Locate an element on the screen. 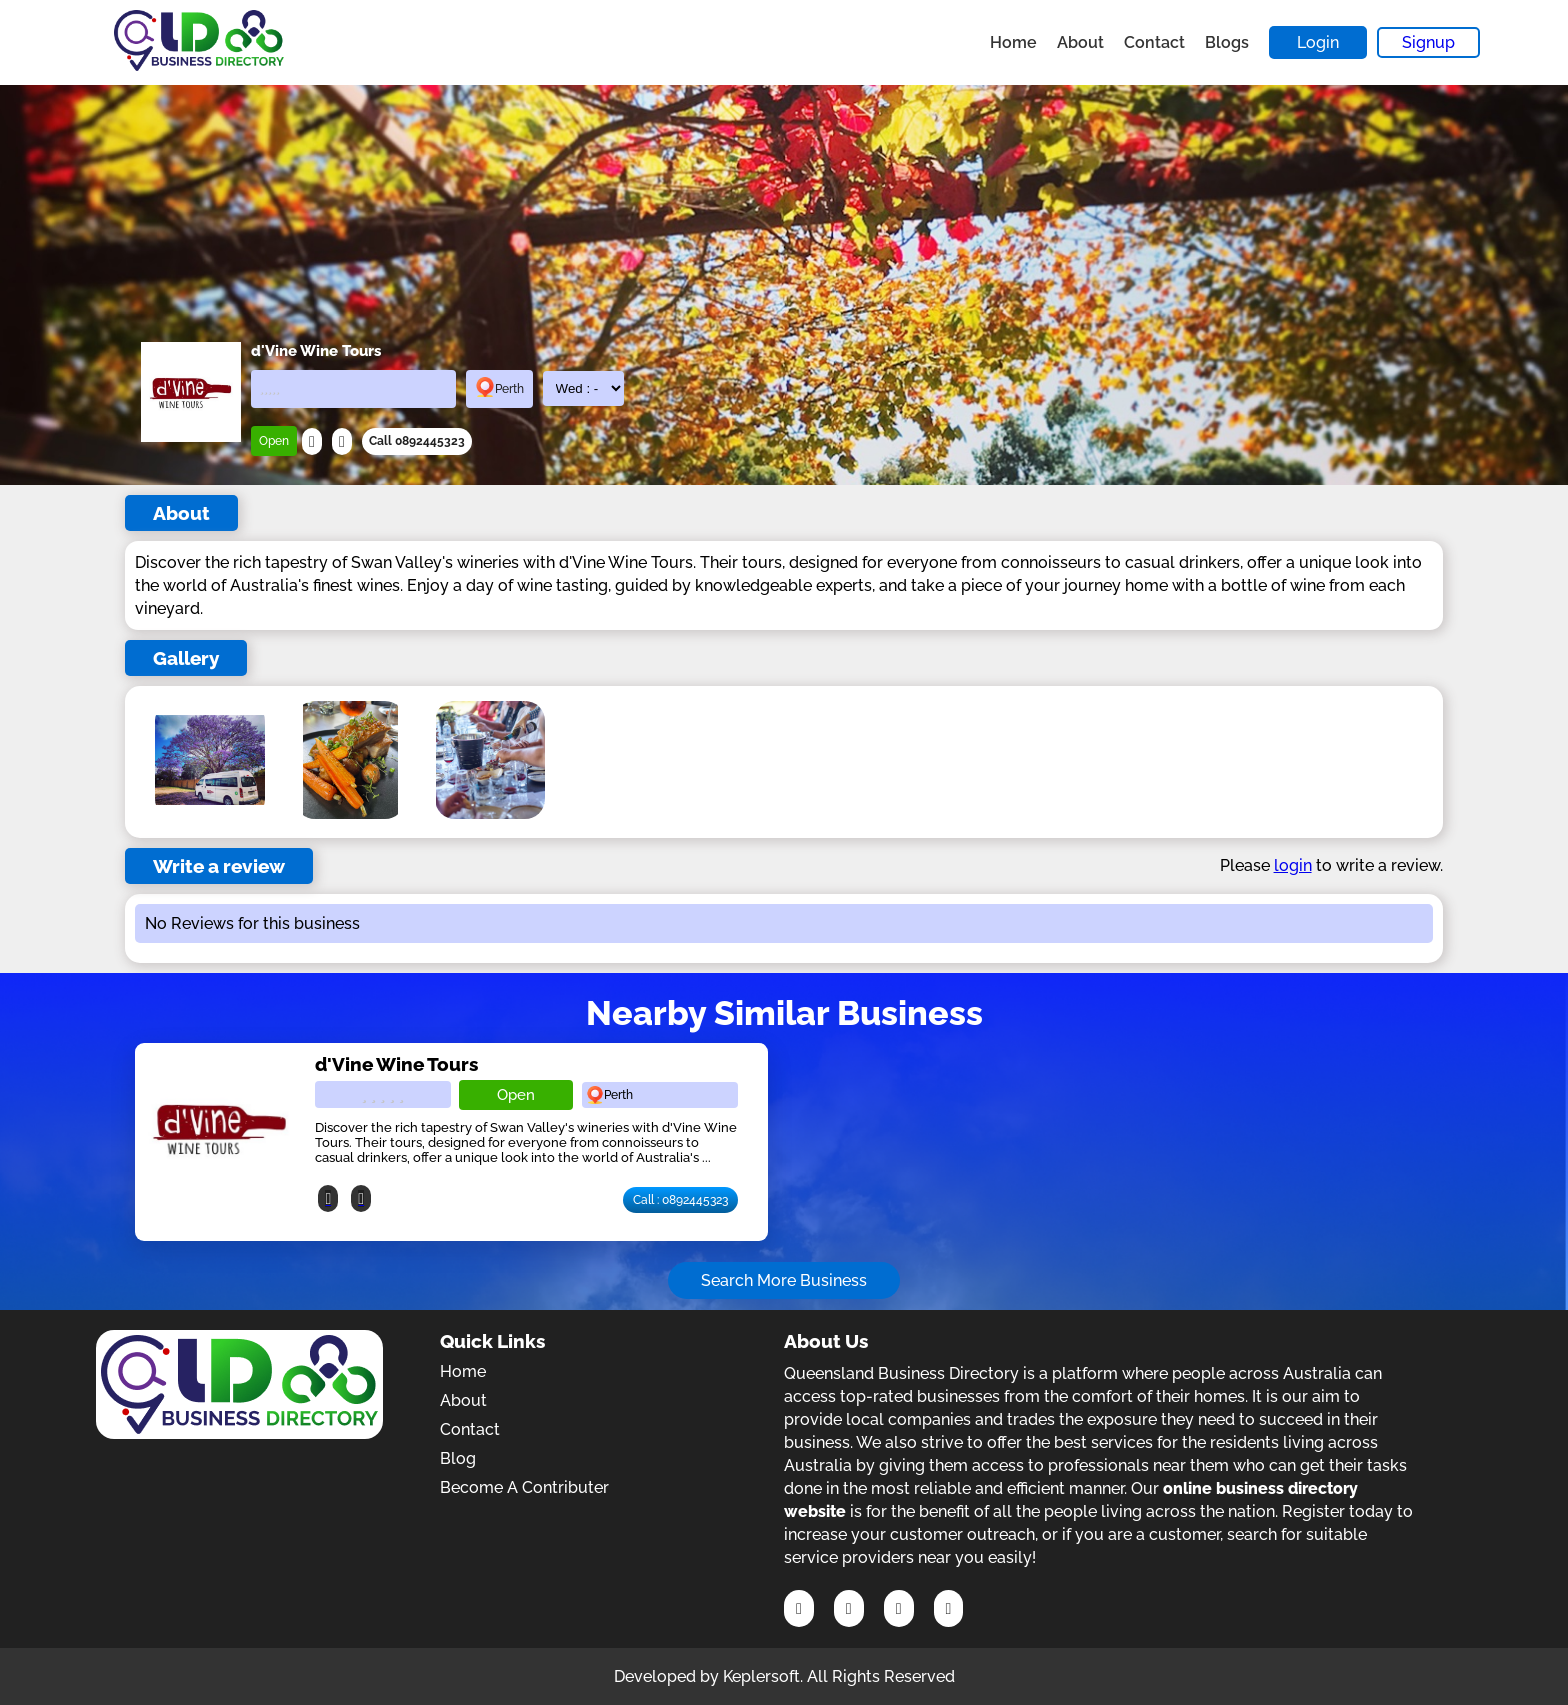  Login is located at coordinates (1318, 42).